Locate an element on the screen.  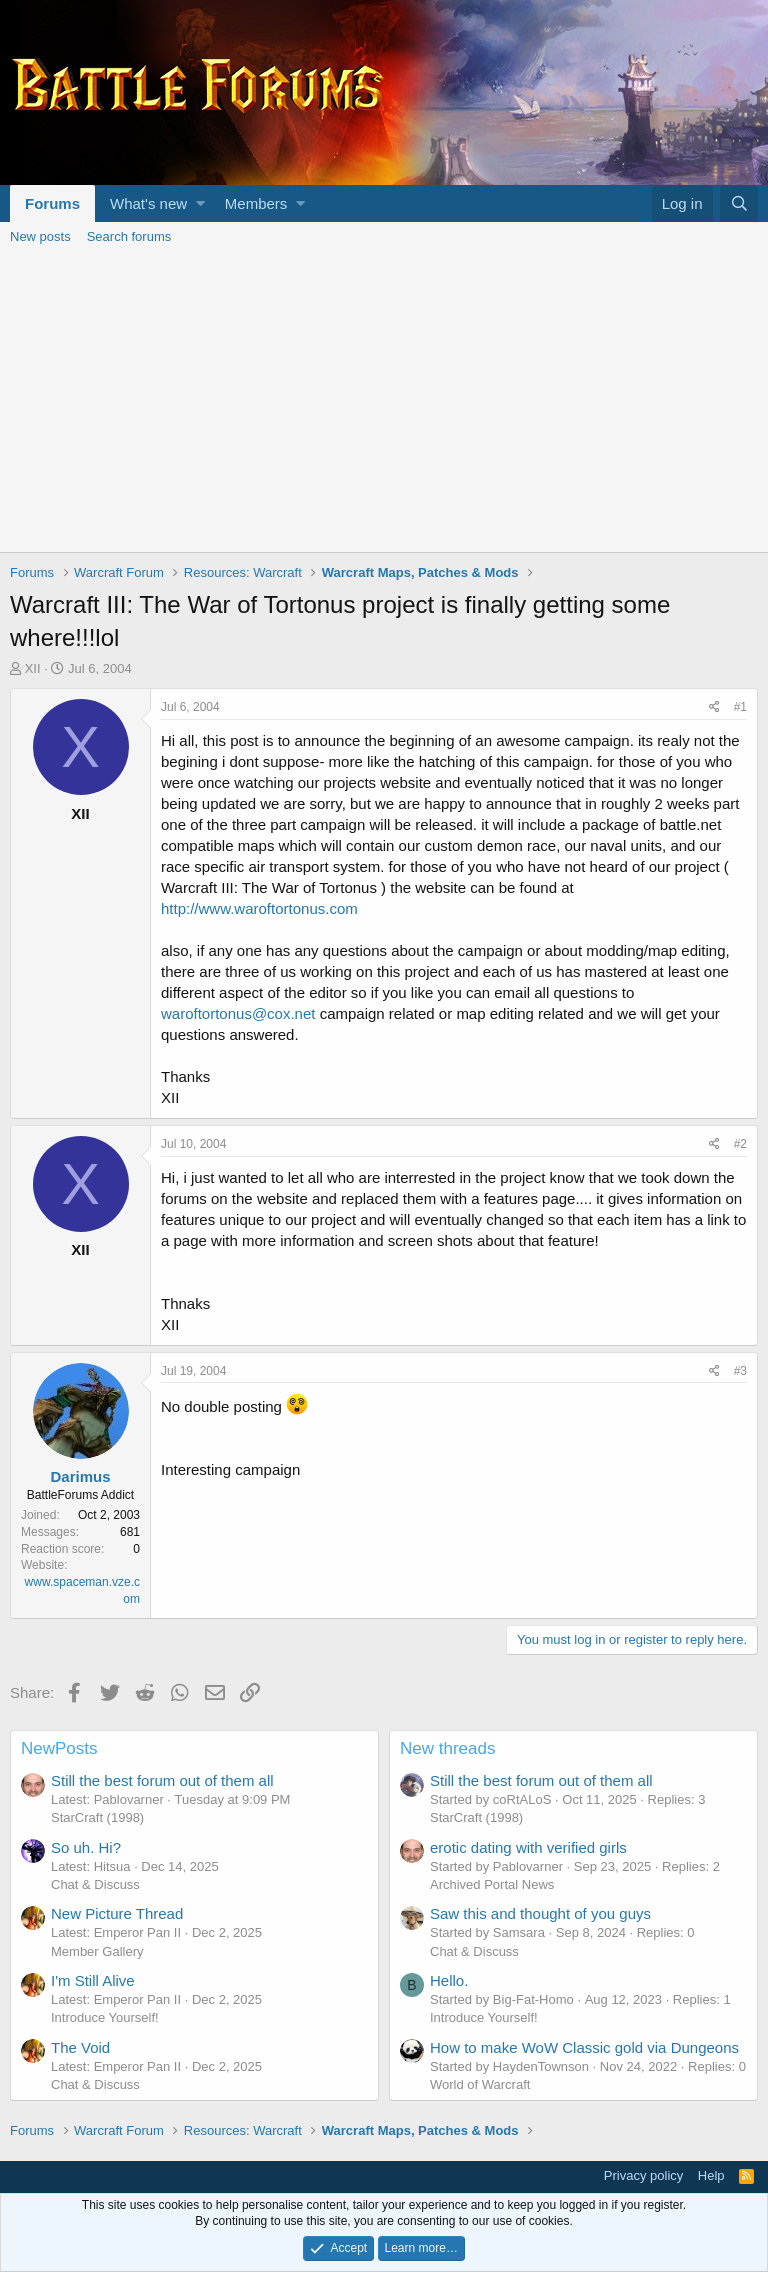
#3 is located at coordinates (740, 1371).